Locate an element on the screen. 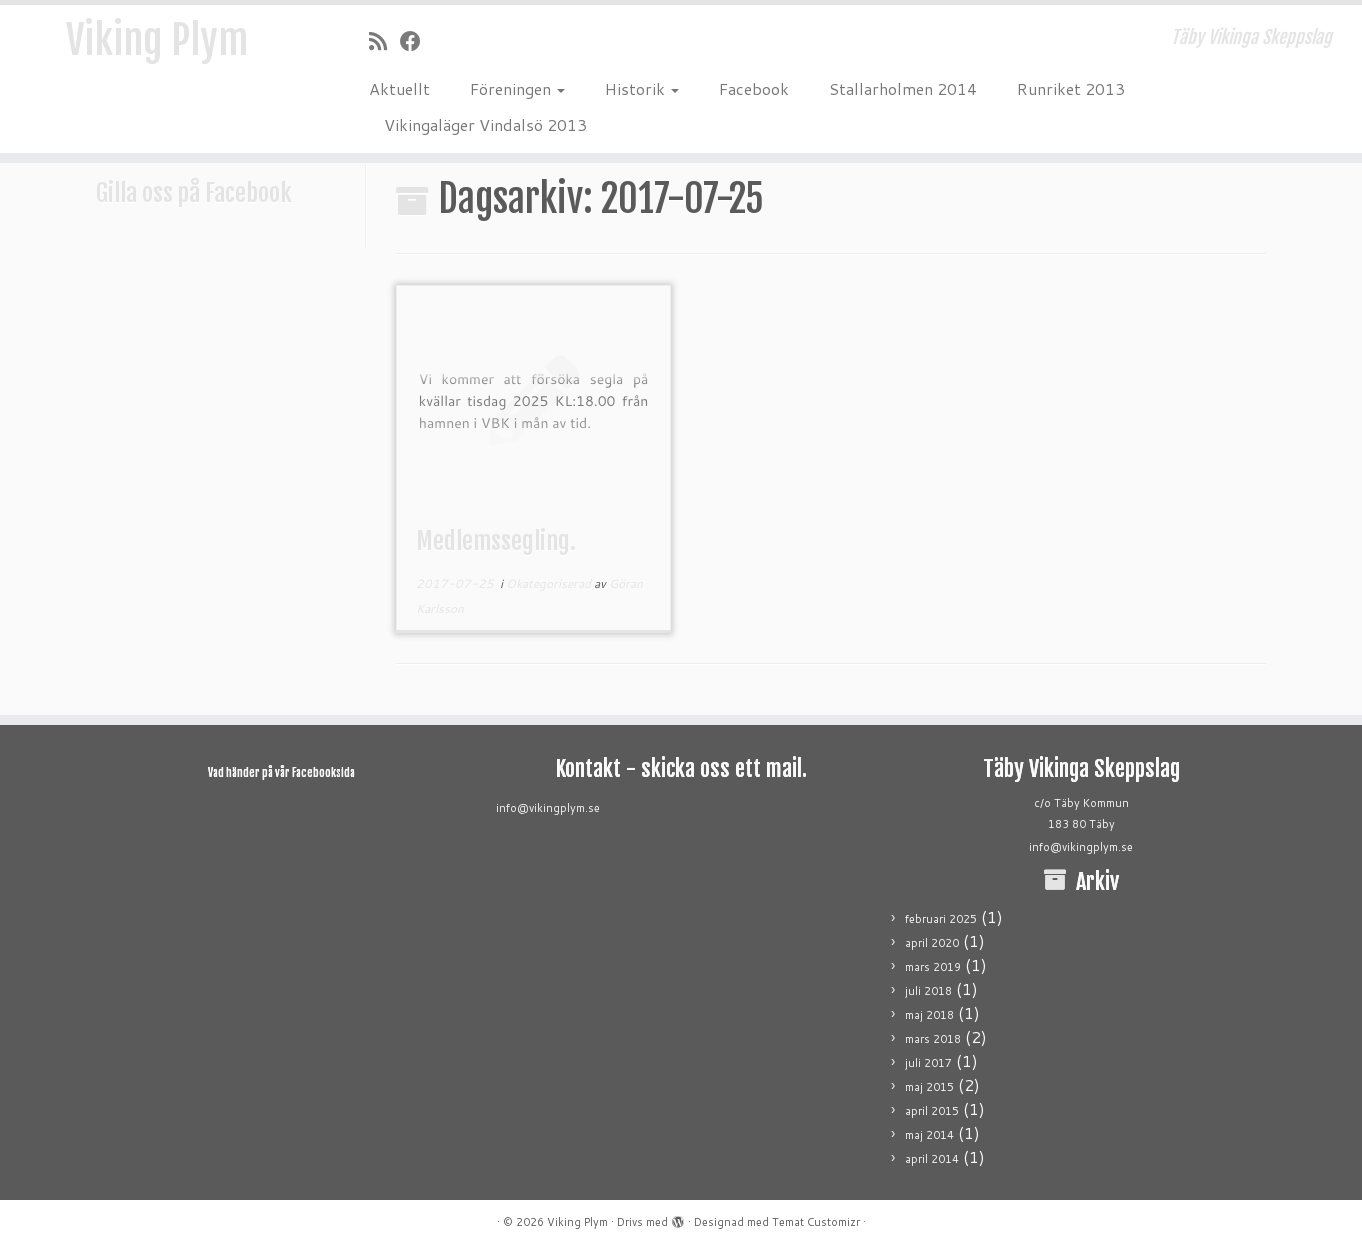 The height and width of the screenshot is (1252, 1362). info@vikingplym.se is located at coordinates (548, 808).